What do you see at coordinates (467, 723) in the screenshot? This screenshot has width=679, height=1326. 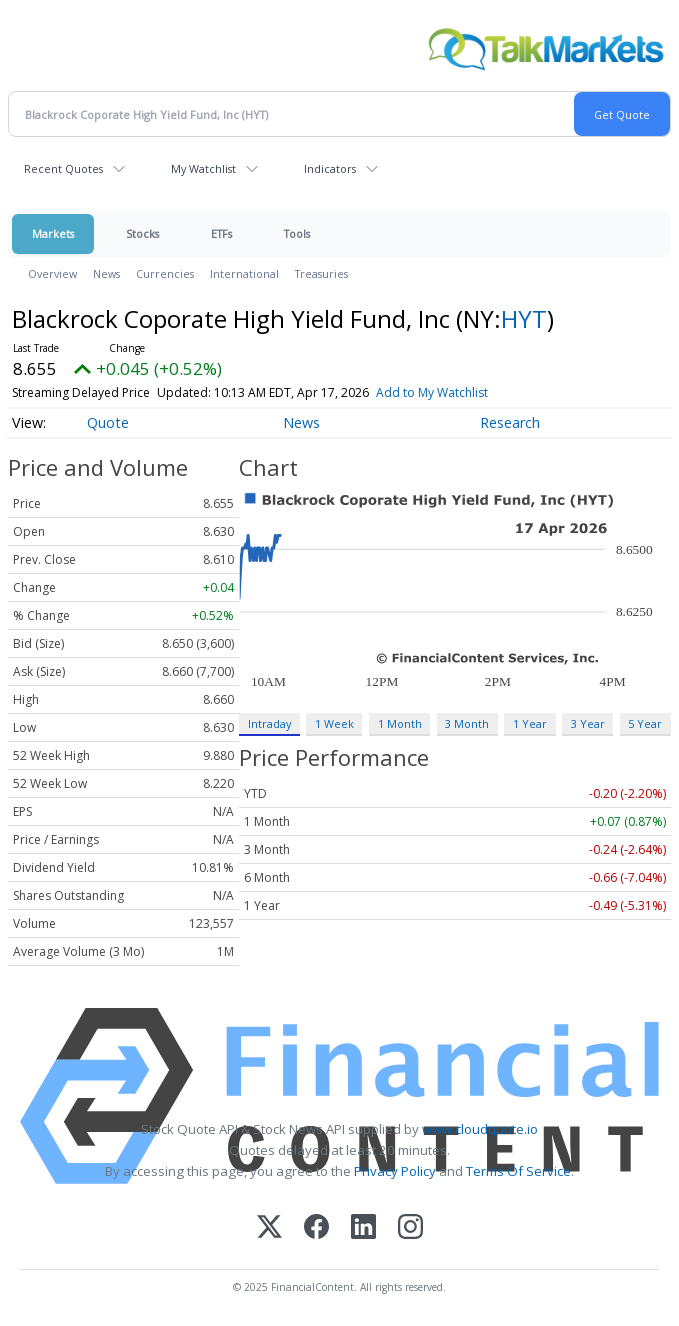 I see `3 Month` at bounding box center [467, 723].